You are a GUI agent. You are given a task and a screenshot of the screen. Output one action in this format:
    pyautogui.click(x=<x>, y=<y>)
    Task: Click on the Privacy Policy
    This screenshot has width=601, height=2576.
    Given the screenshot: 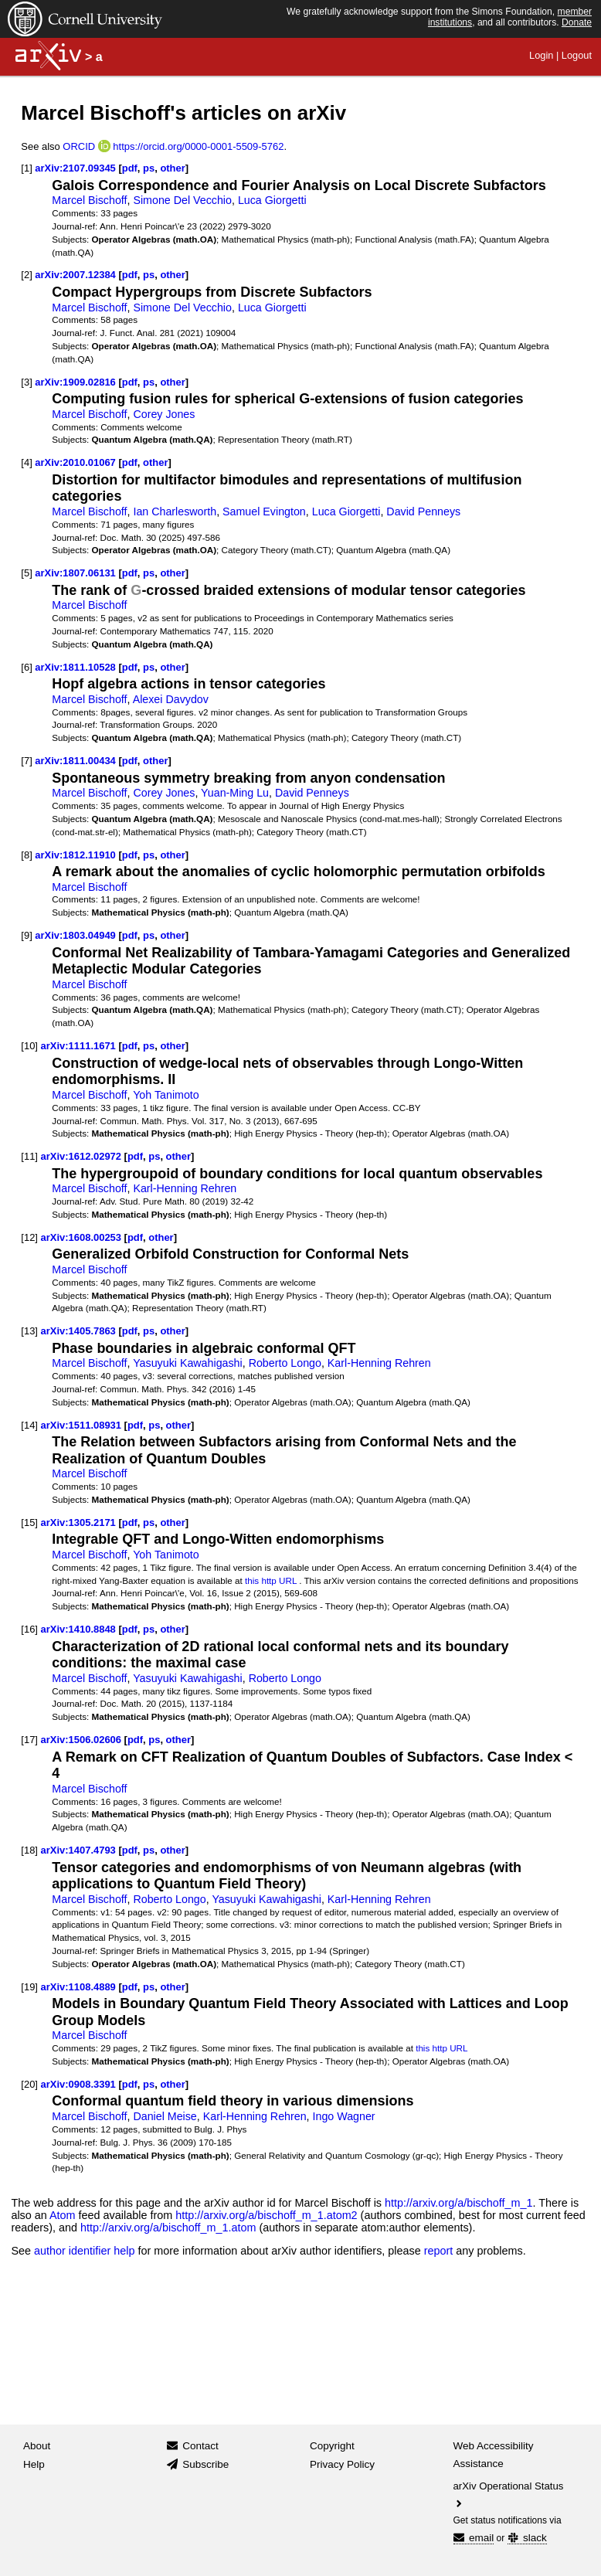 What is the action you would take?
    pyautogui.click(x=342, y=2464)
    